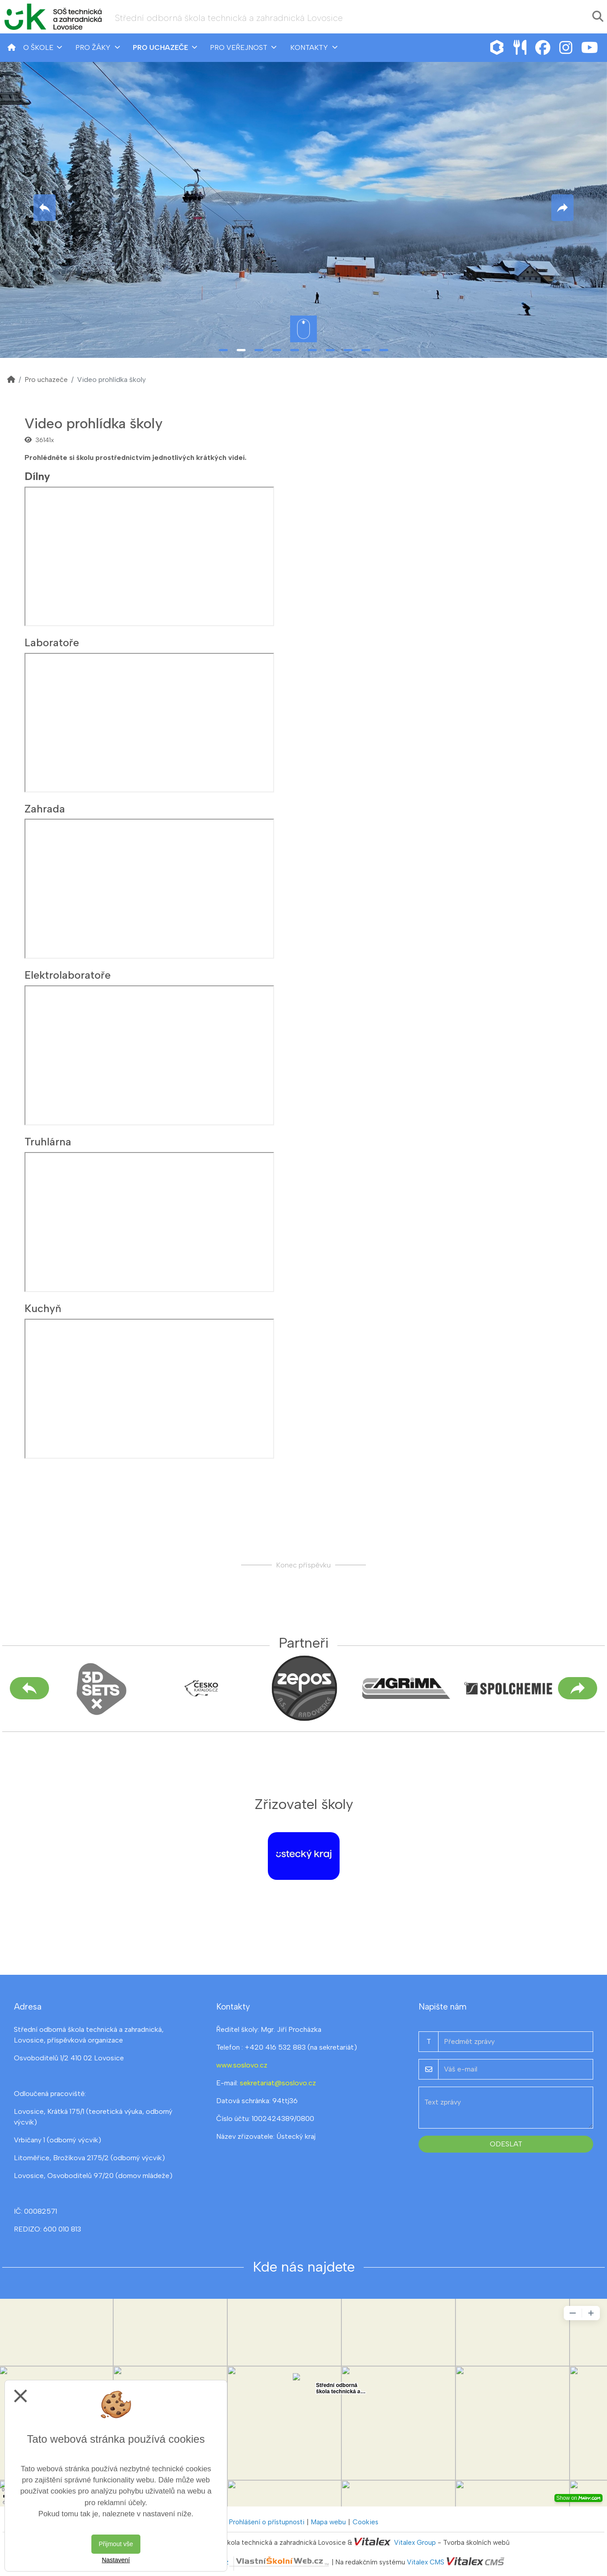 This screenshot has height=2576, width=607. What do you see at coordinates (266, 2522) in the screenshot?
I see `Prohlášení o přístupnosti` at bounding box center [266, 2522].